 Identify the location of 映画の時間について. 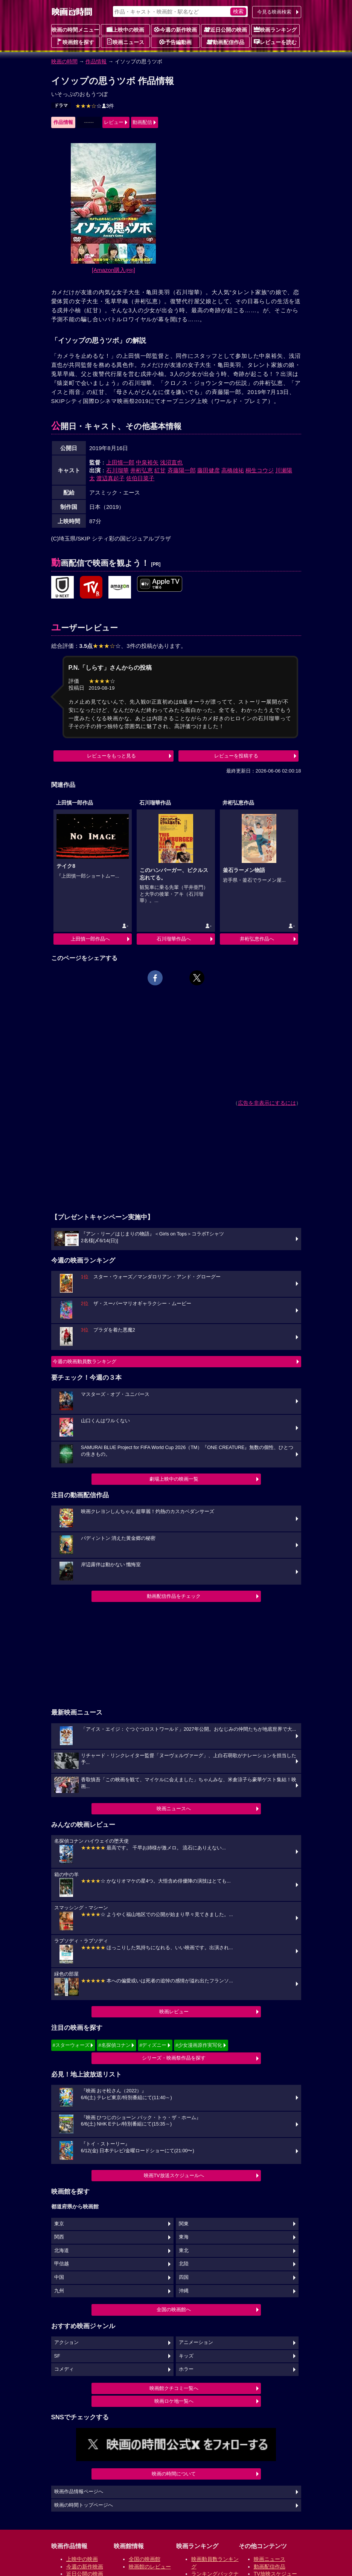
(174, 2474).